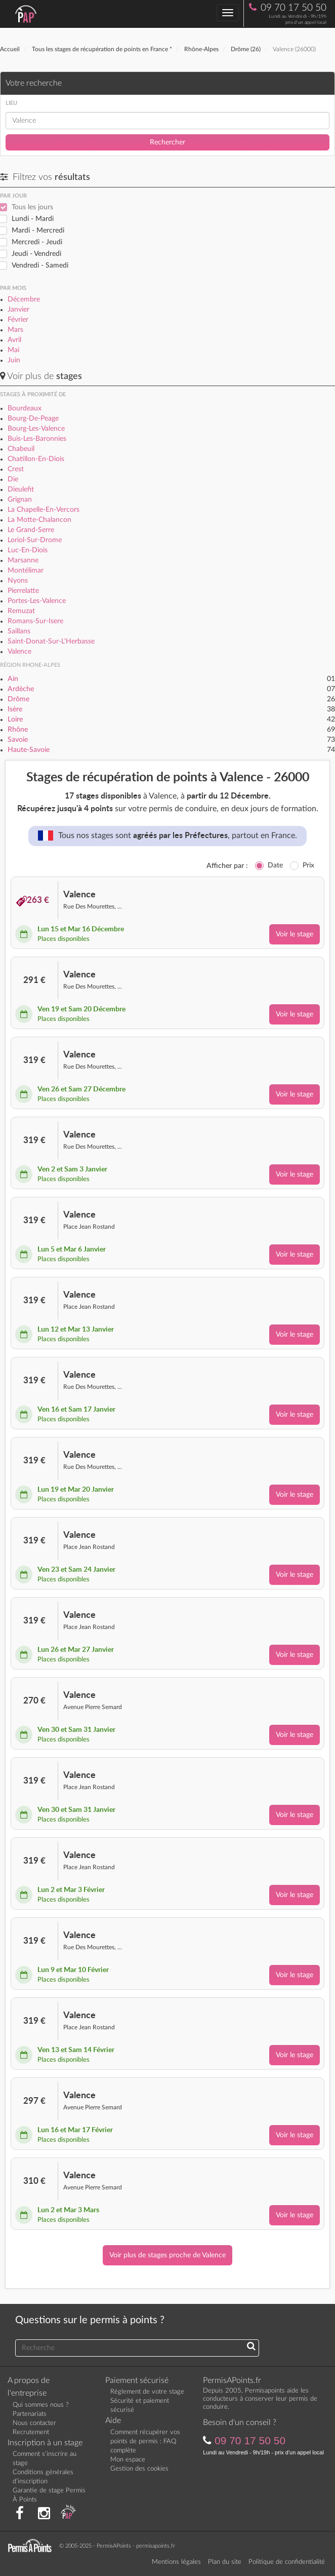 This screenshot has width=335, height=2576. What do you see at coordinates (32, 2545) in the screenshot?
I see `[Retournez sur la page d'accueil]` at bounding box center [32, 2545].